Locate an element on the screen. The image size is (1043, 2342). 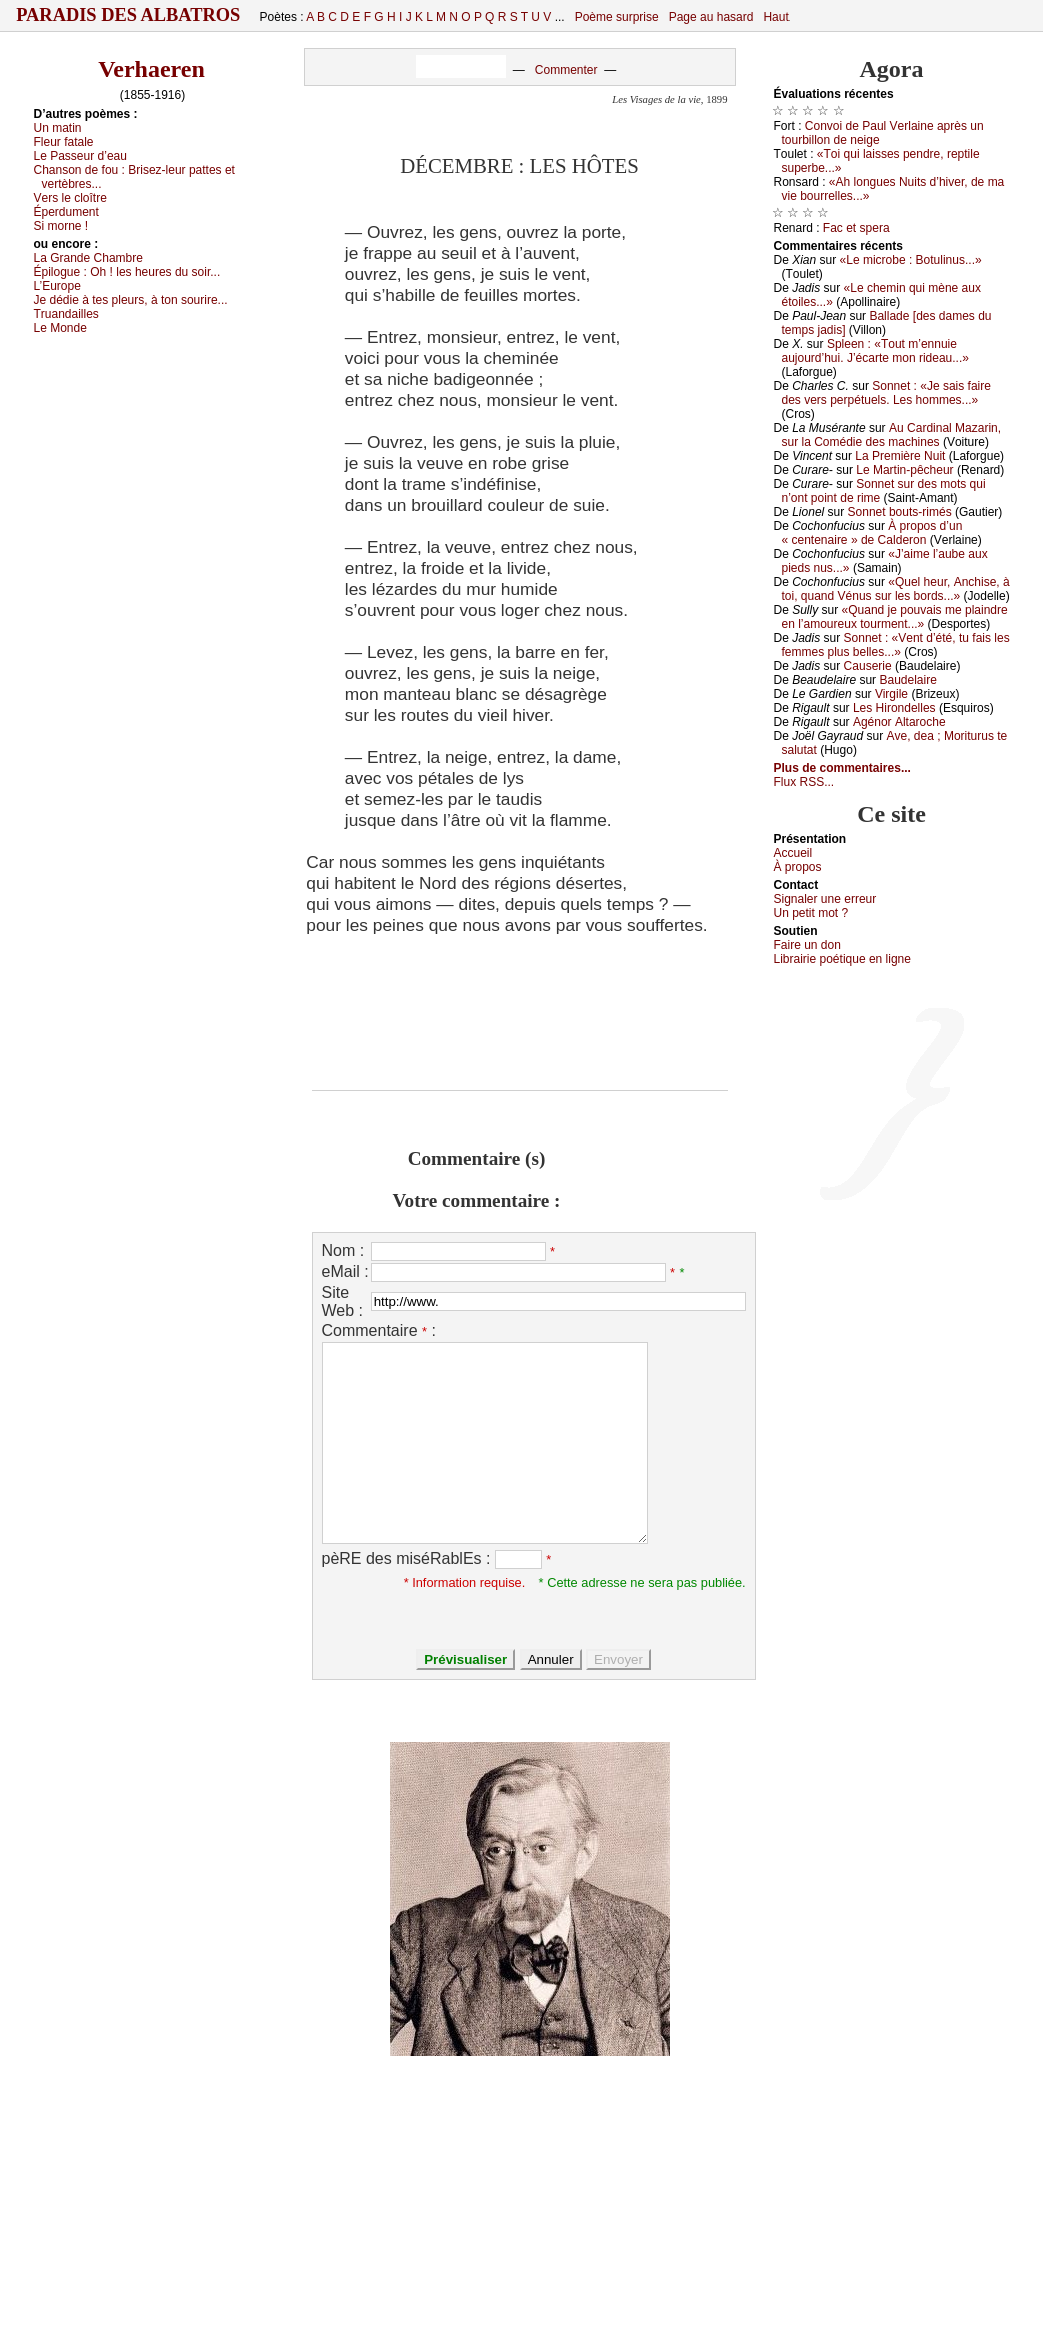
À prоpos is located at coordinates (798, 867).